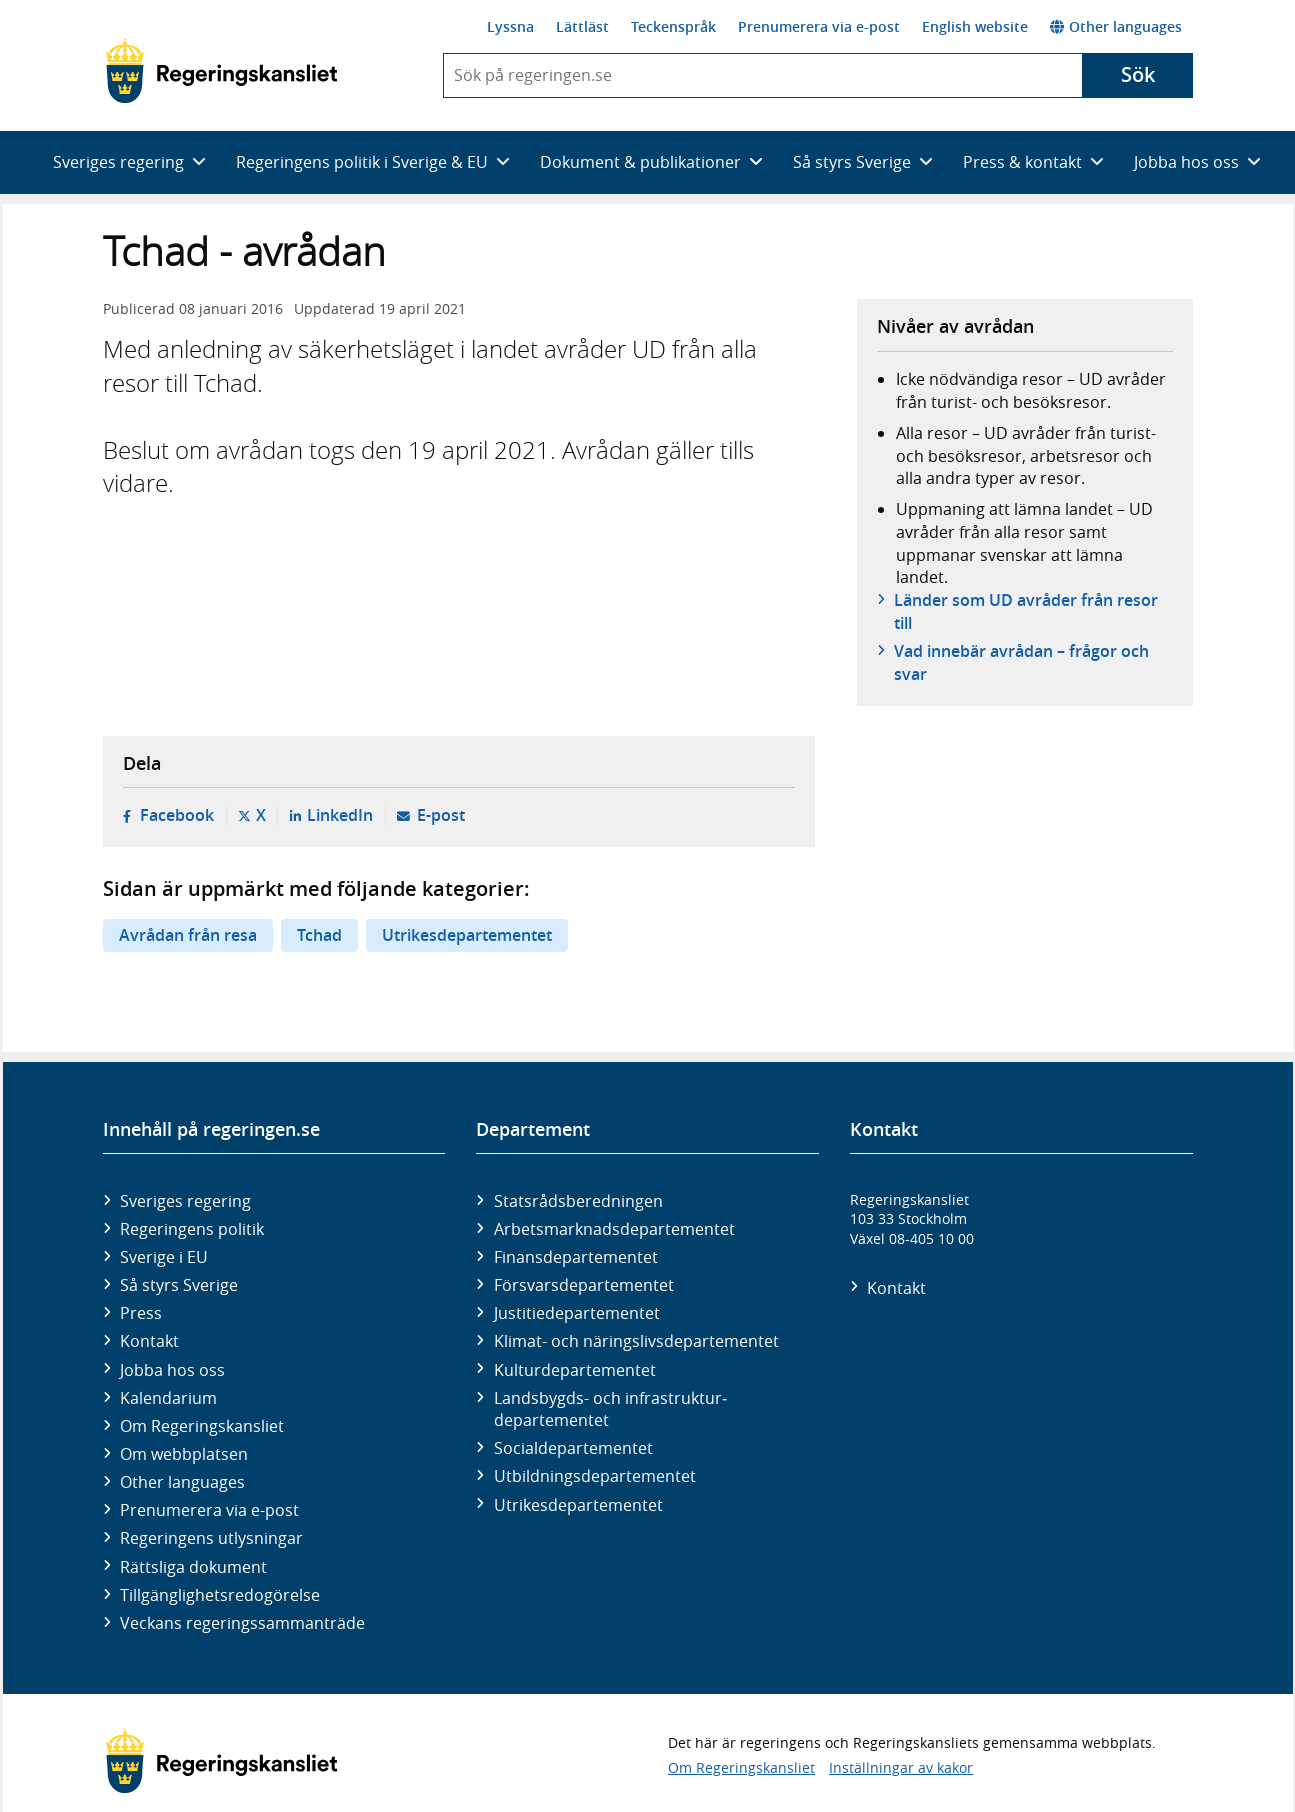 The height and width of the screenshot is (1812, 1295). I want to click on LinkedIn, so click(340, 815).